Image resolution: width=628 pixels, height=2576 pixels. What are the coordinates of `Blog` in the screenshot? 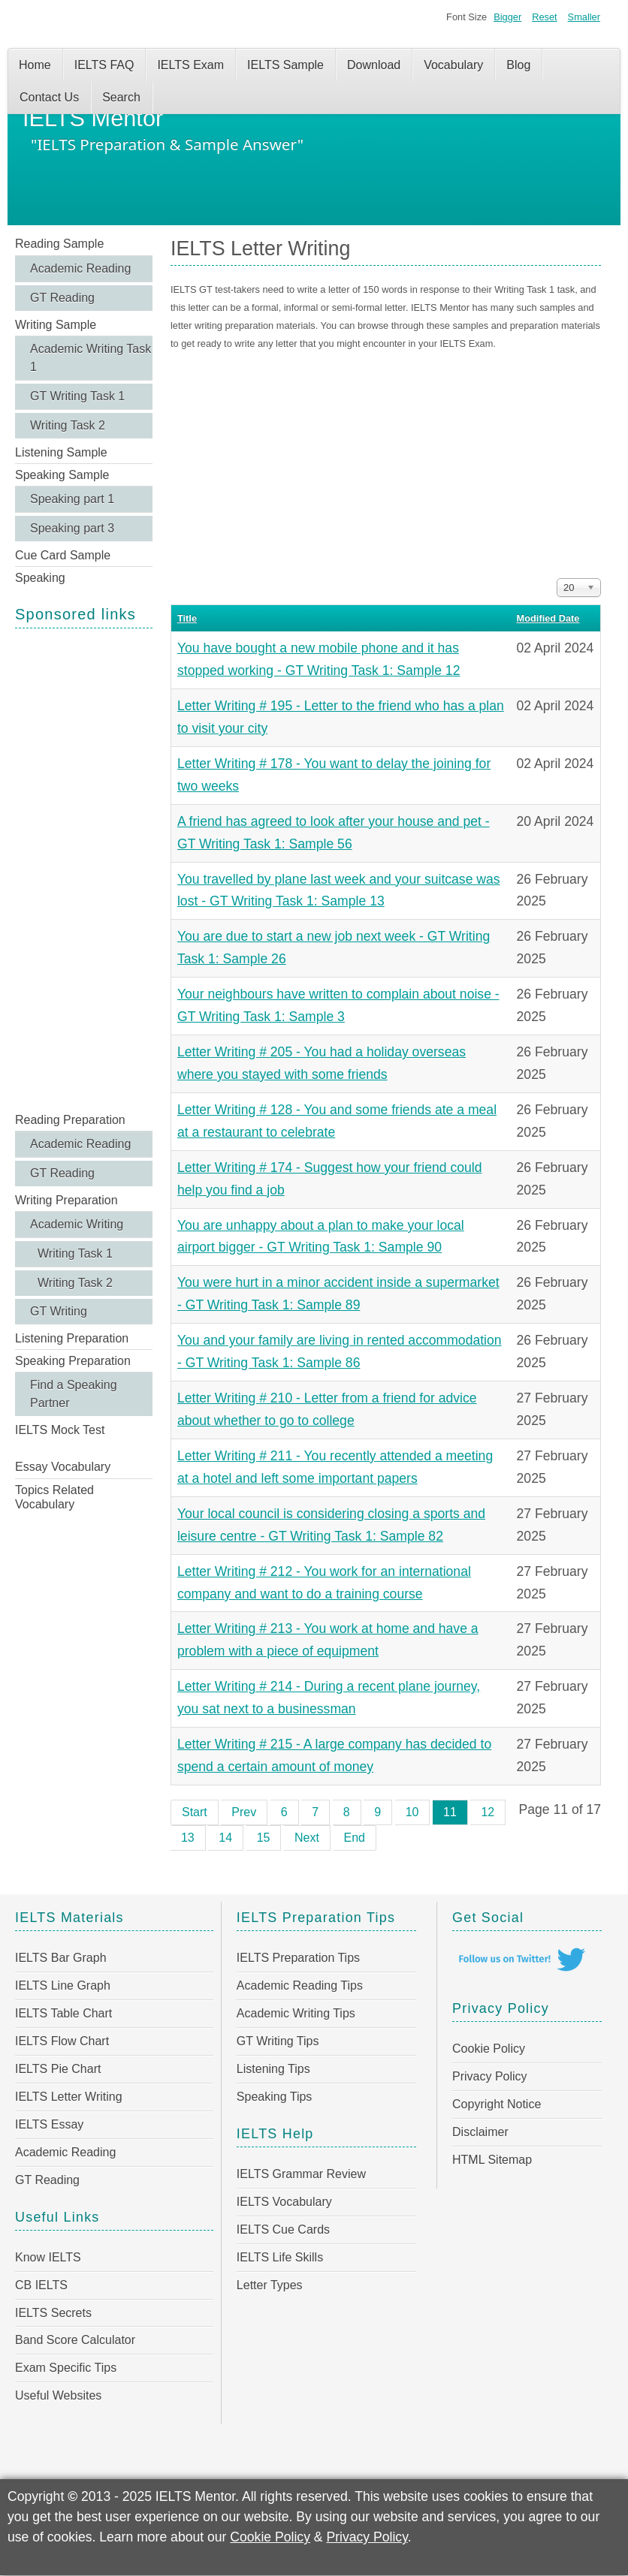 It's located at (518, 65).